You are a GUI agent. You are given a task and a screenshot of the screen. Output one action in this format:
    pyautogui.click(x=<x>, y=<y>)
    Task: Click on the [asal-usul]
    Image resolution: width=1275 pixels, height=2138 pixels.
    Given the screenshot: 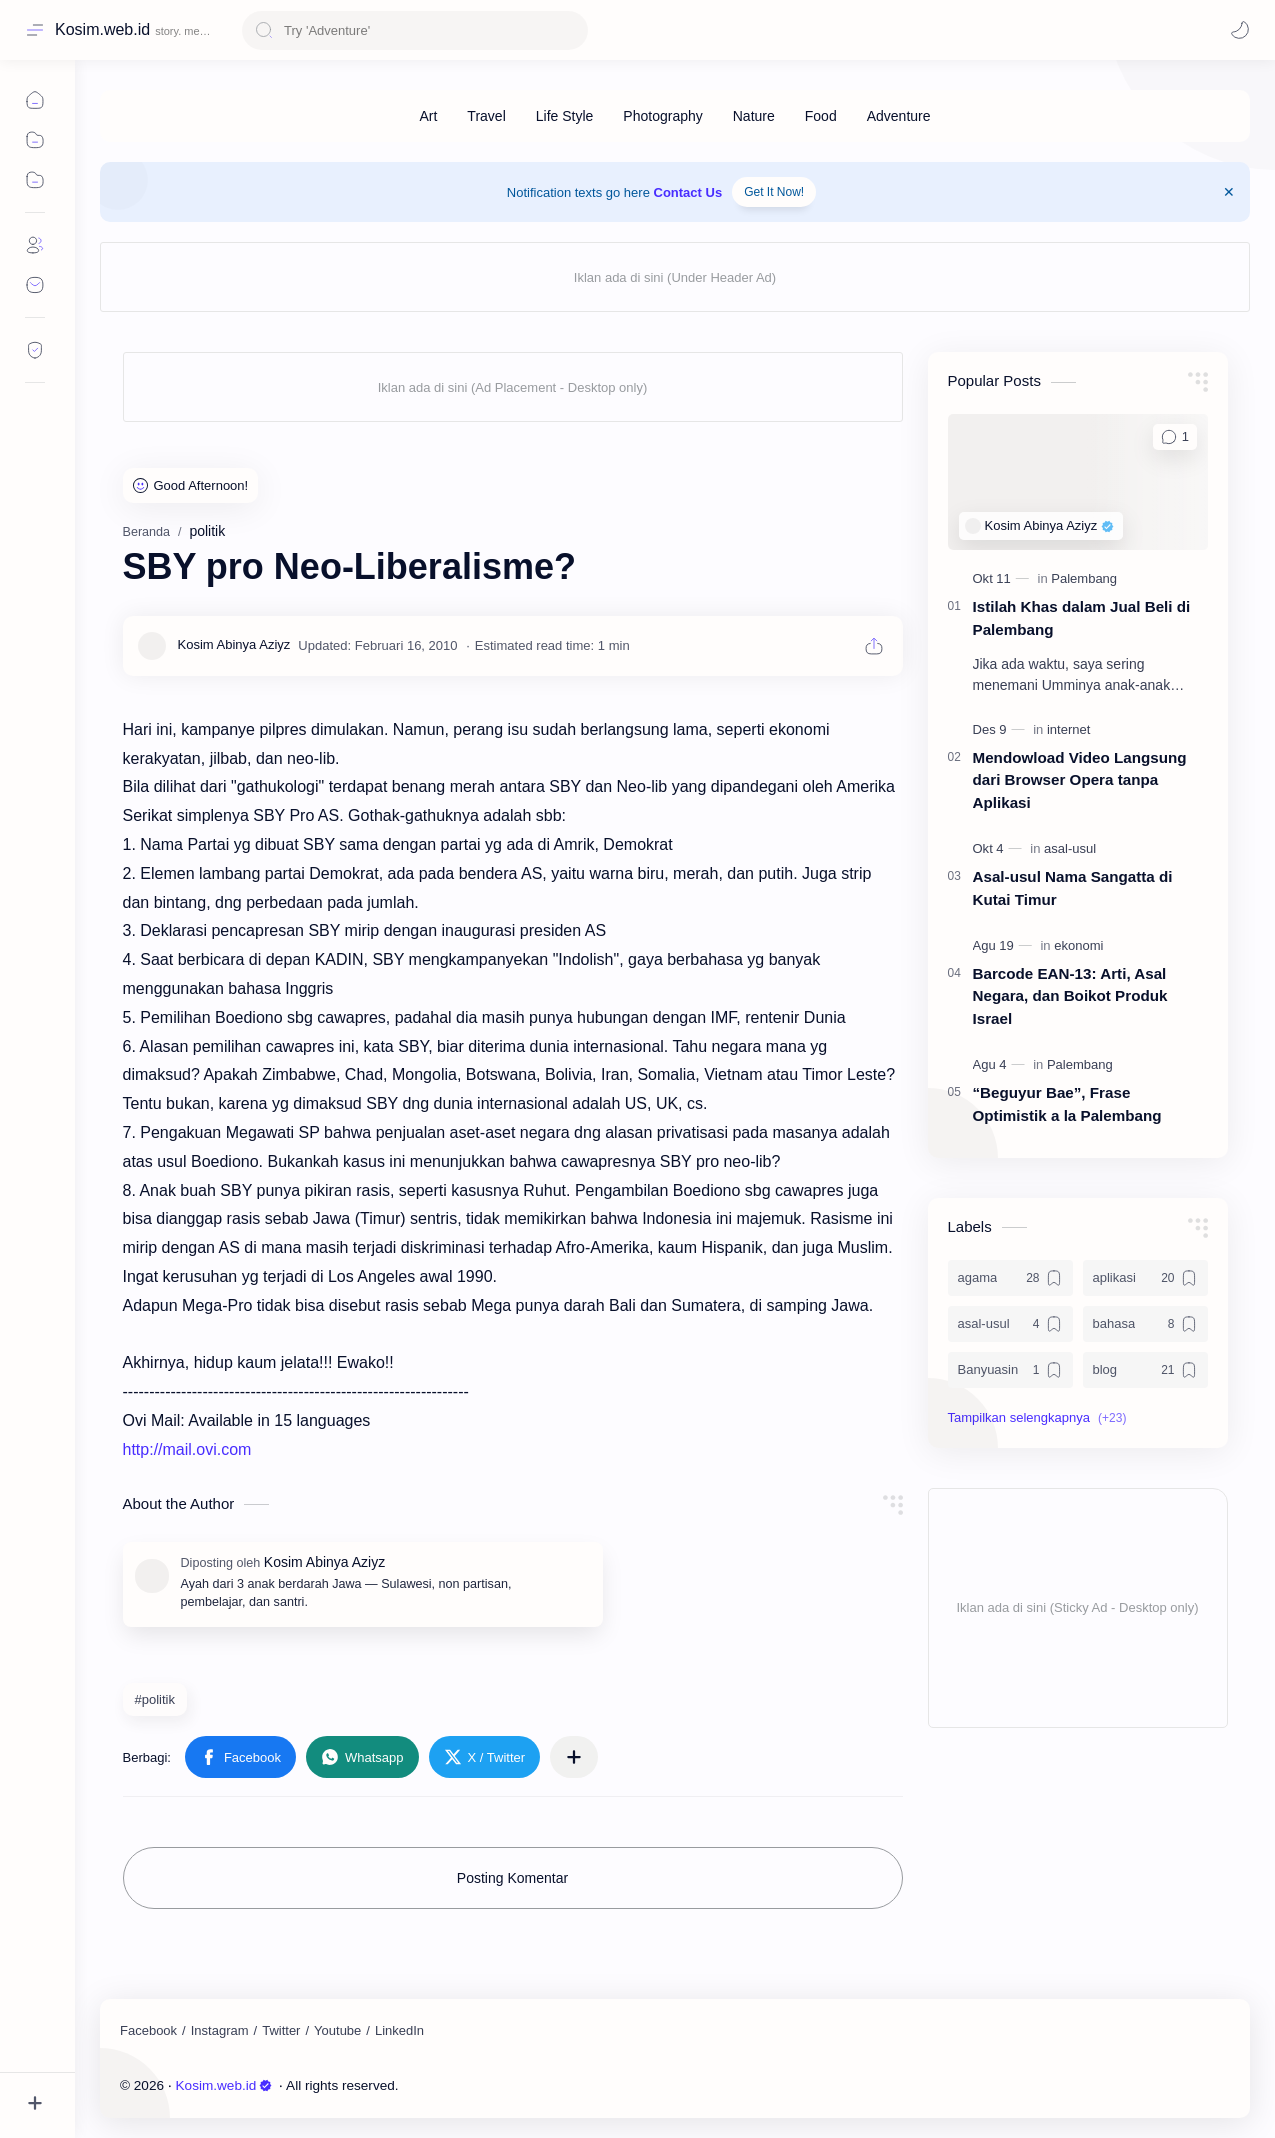 What is the action you would take?
    pyautogui.click(x=1070, y=848)
    